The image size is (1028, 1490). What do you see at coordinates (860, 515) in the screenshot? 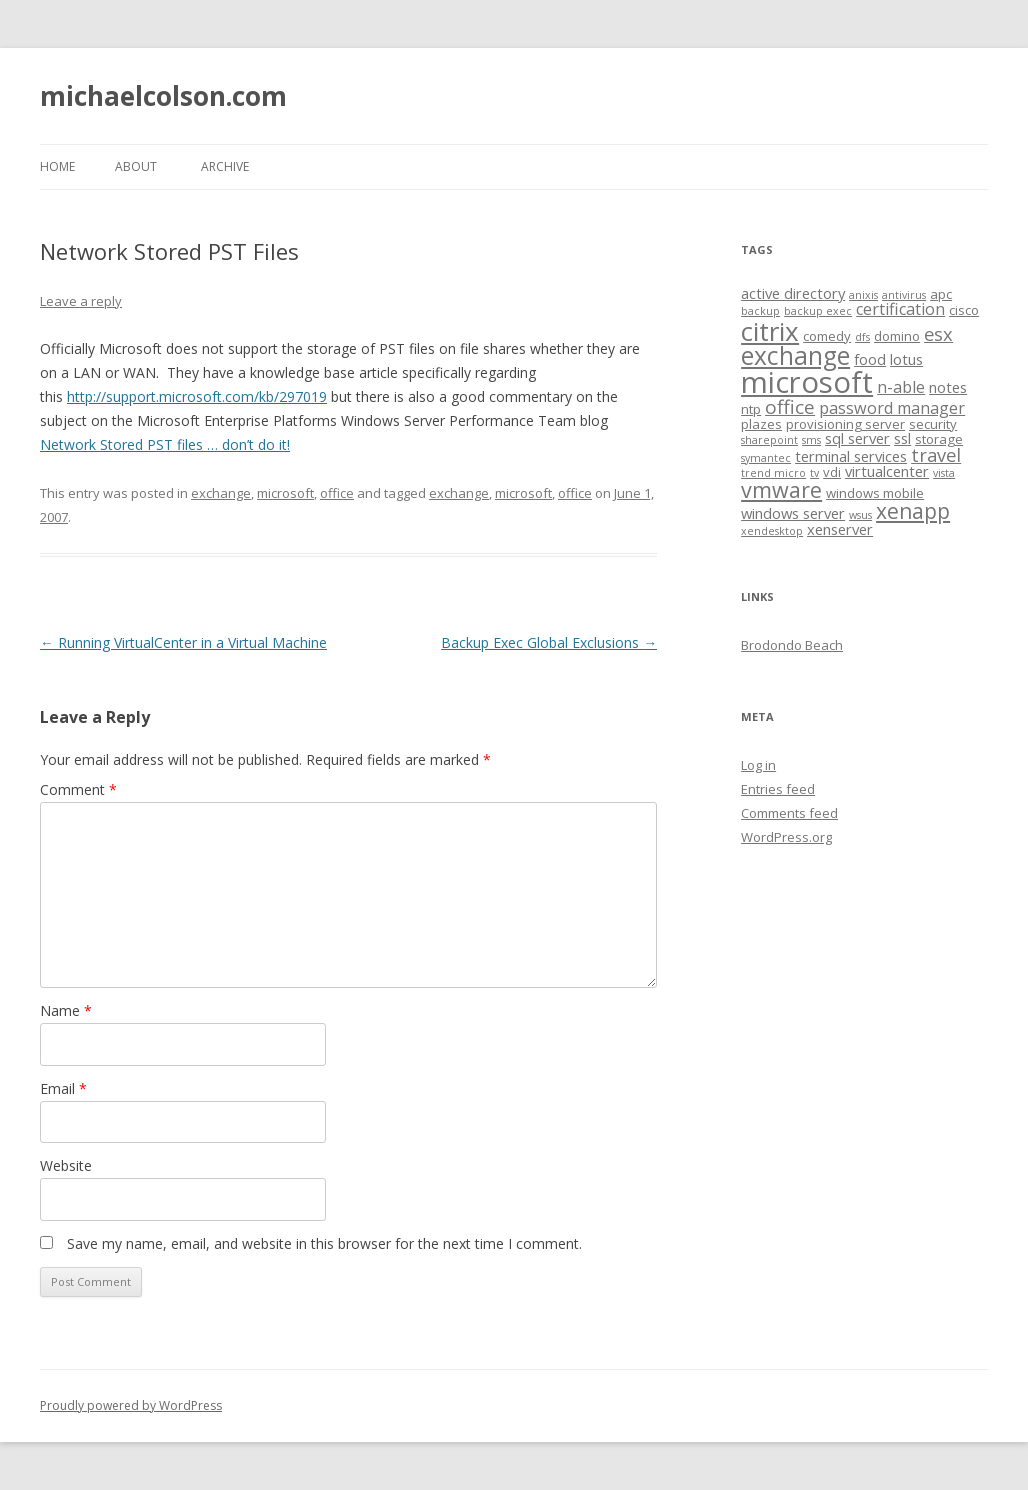
I see `wsus [wsus (1 item)]` at bounding box center [860, 515].